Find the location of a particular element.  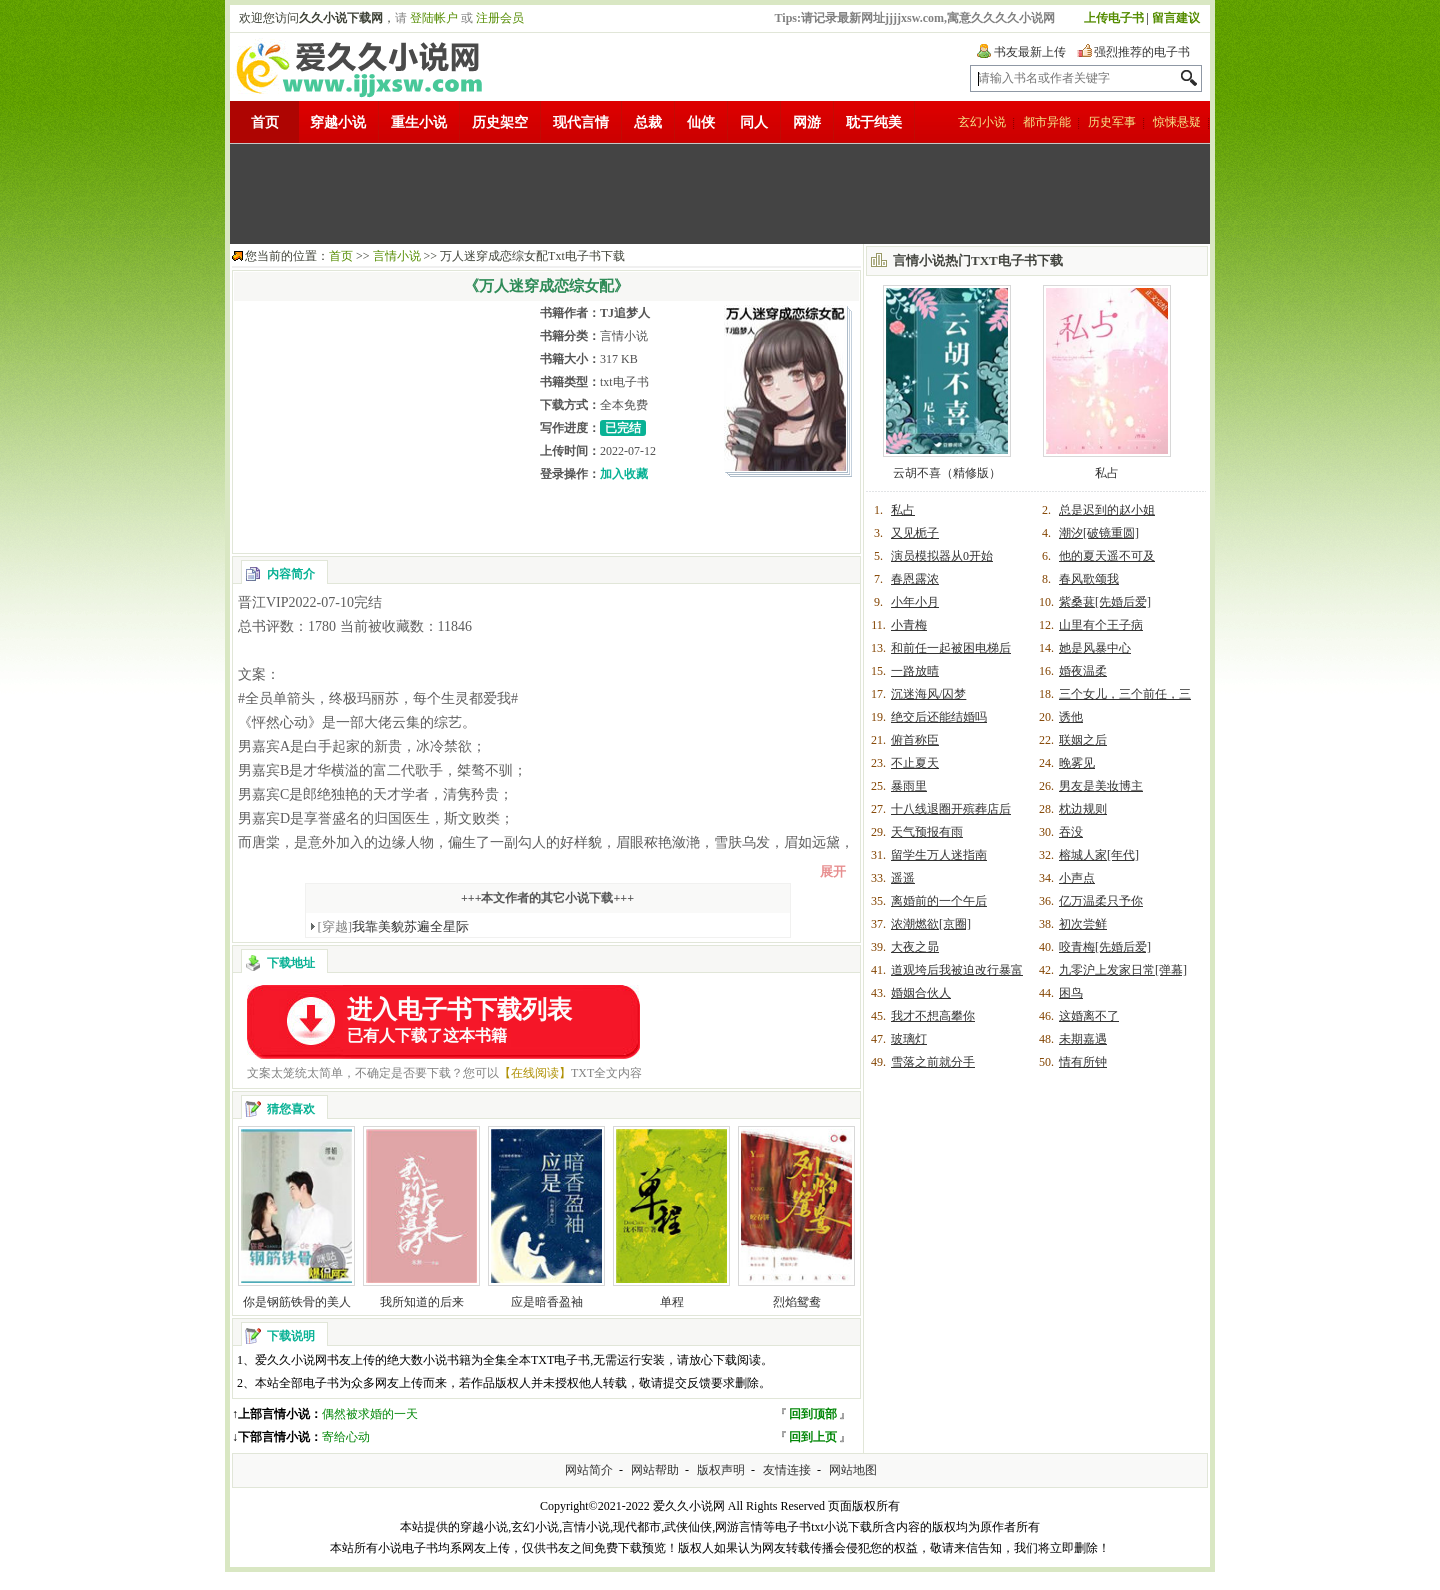

咬青梅[先婚后爱] is located at coordinates (1105, 947).